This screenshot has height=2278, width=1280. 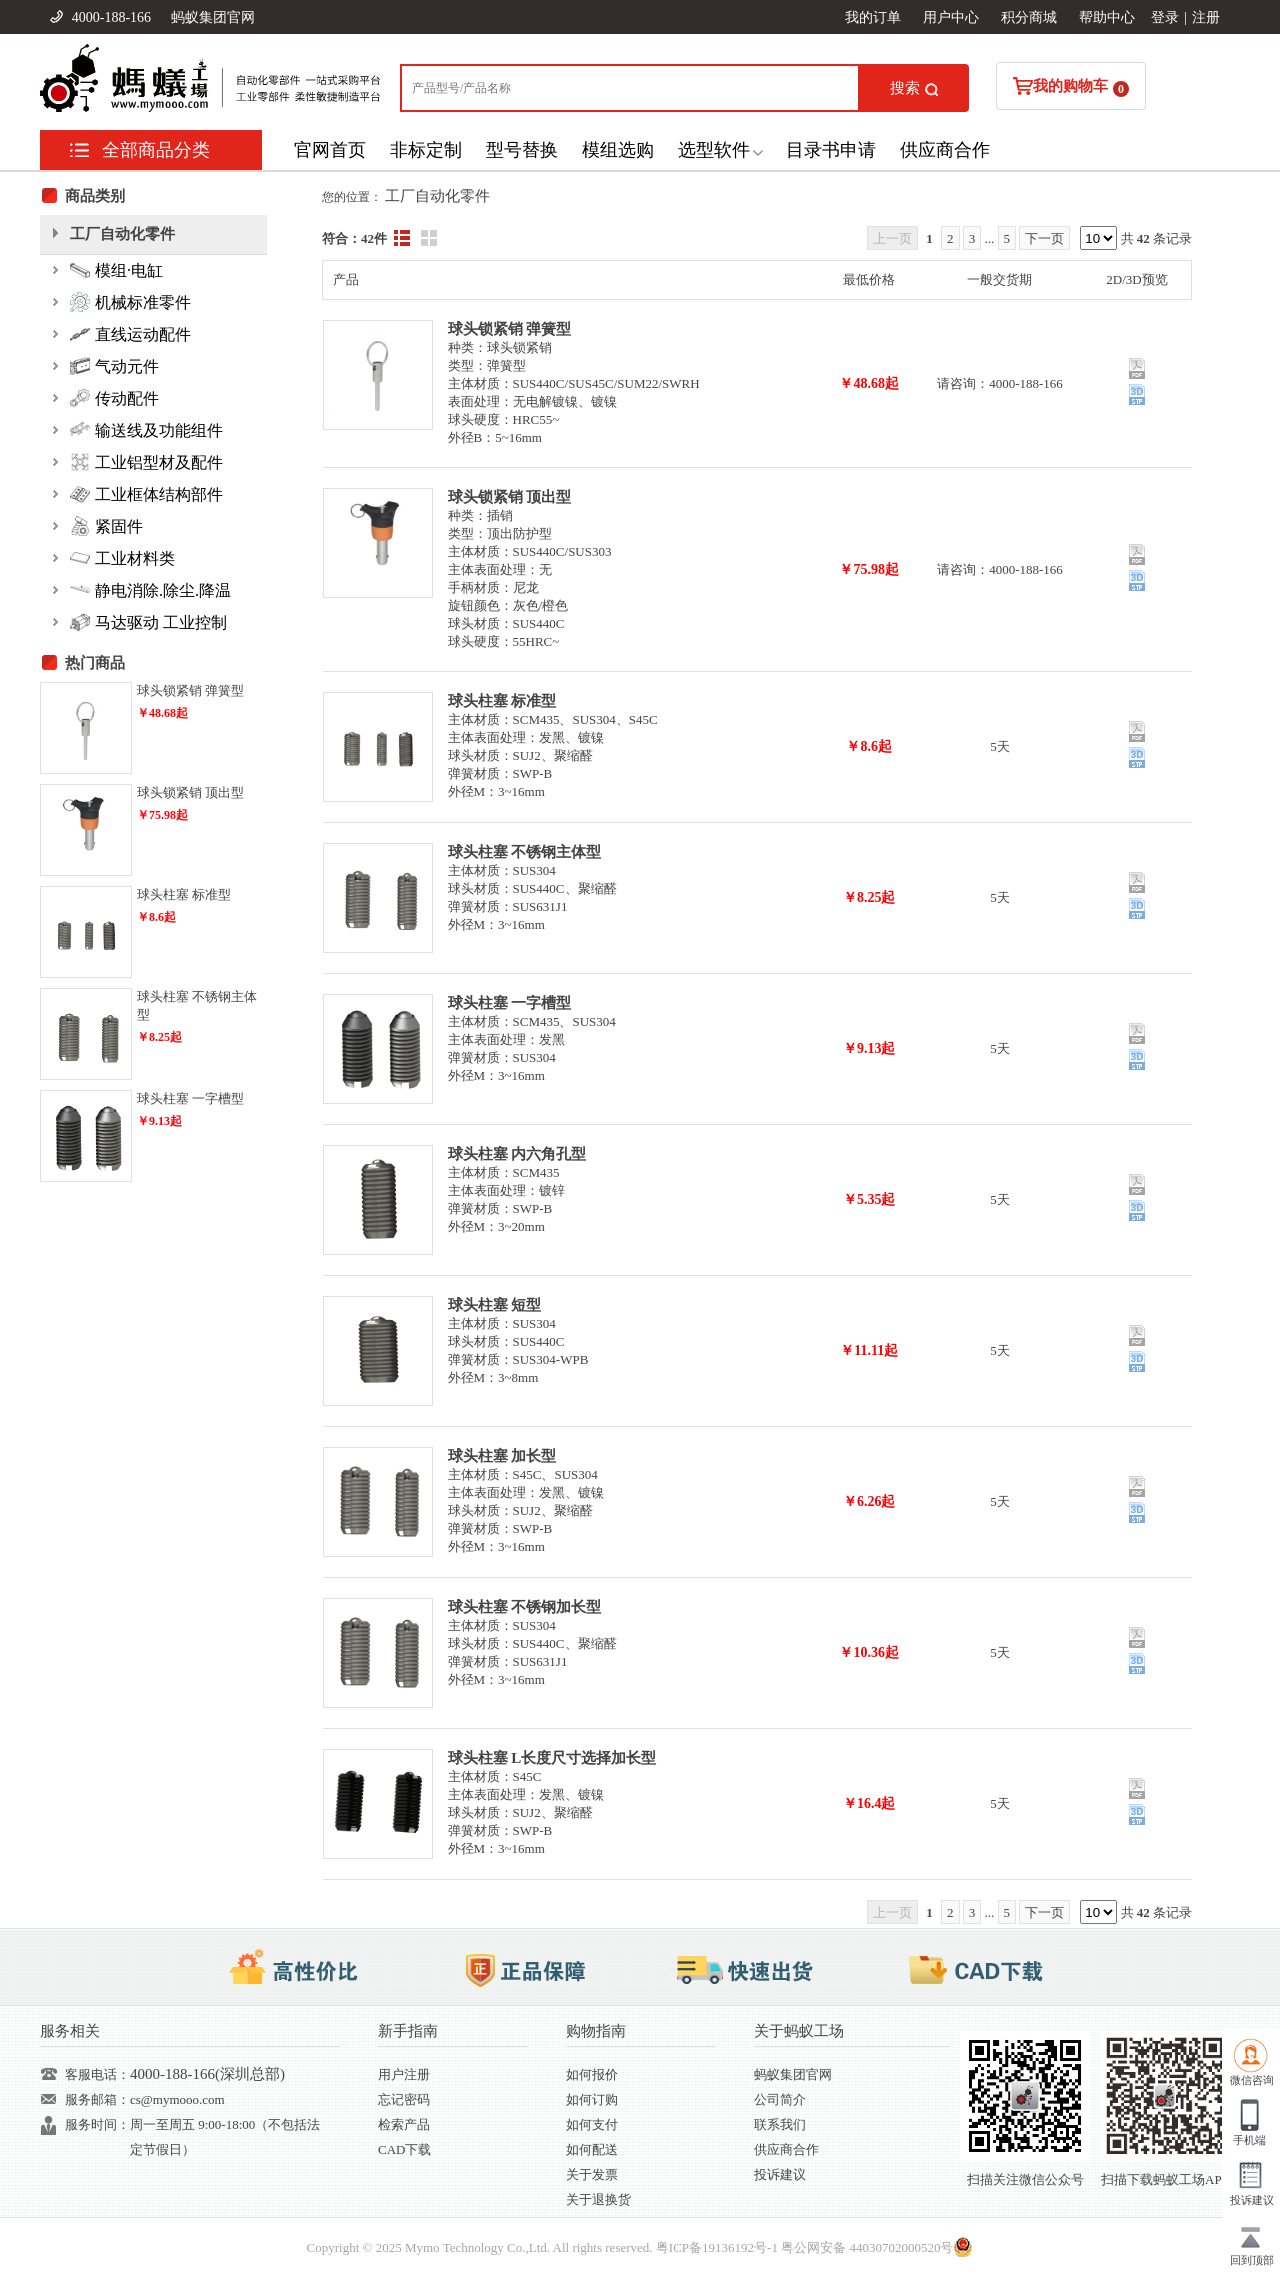 I want to click on 球头锁紧销 弹簧型, so click(x=510, y=329).